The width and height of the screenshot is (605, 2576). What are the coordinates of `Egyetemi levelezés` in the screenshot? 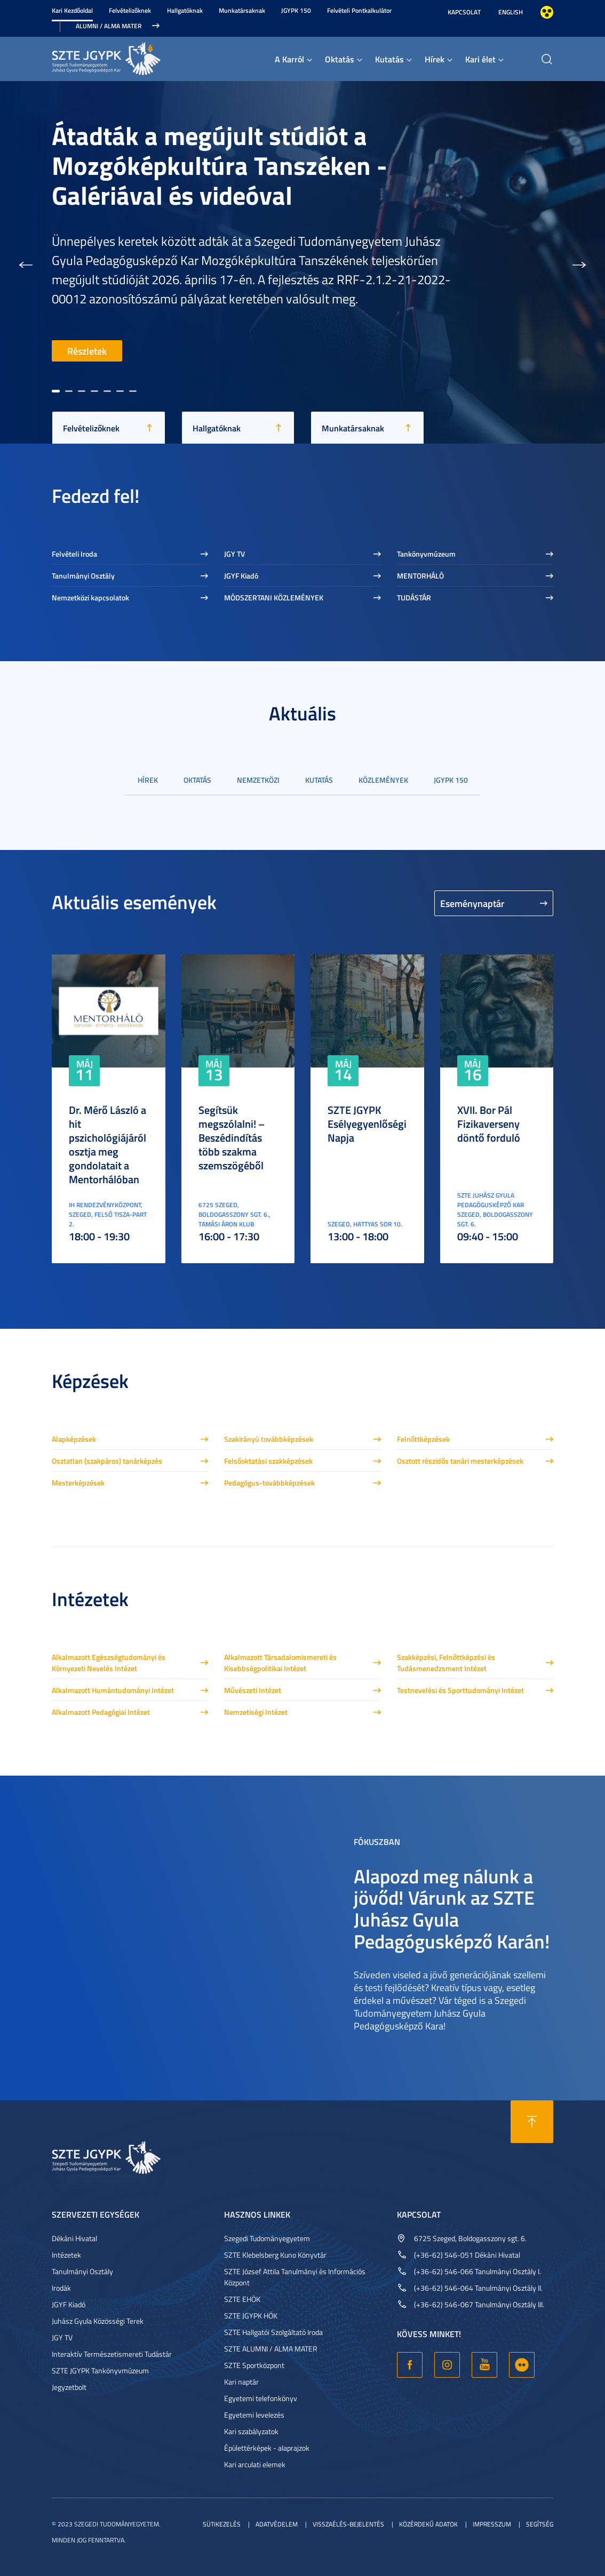 It's located at (254, 2415).